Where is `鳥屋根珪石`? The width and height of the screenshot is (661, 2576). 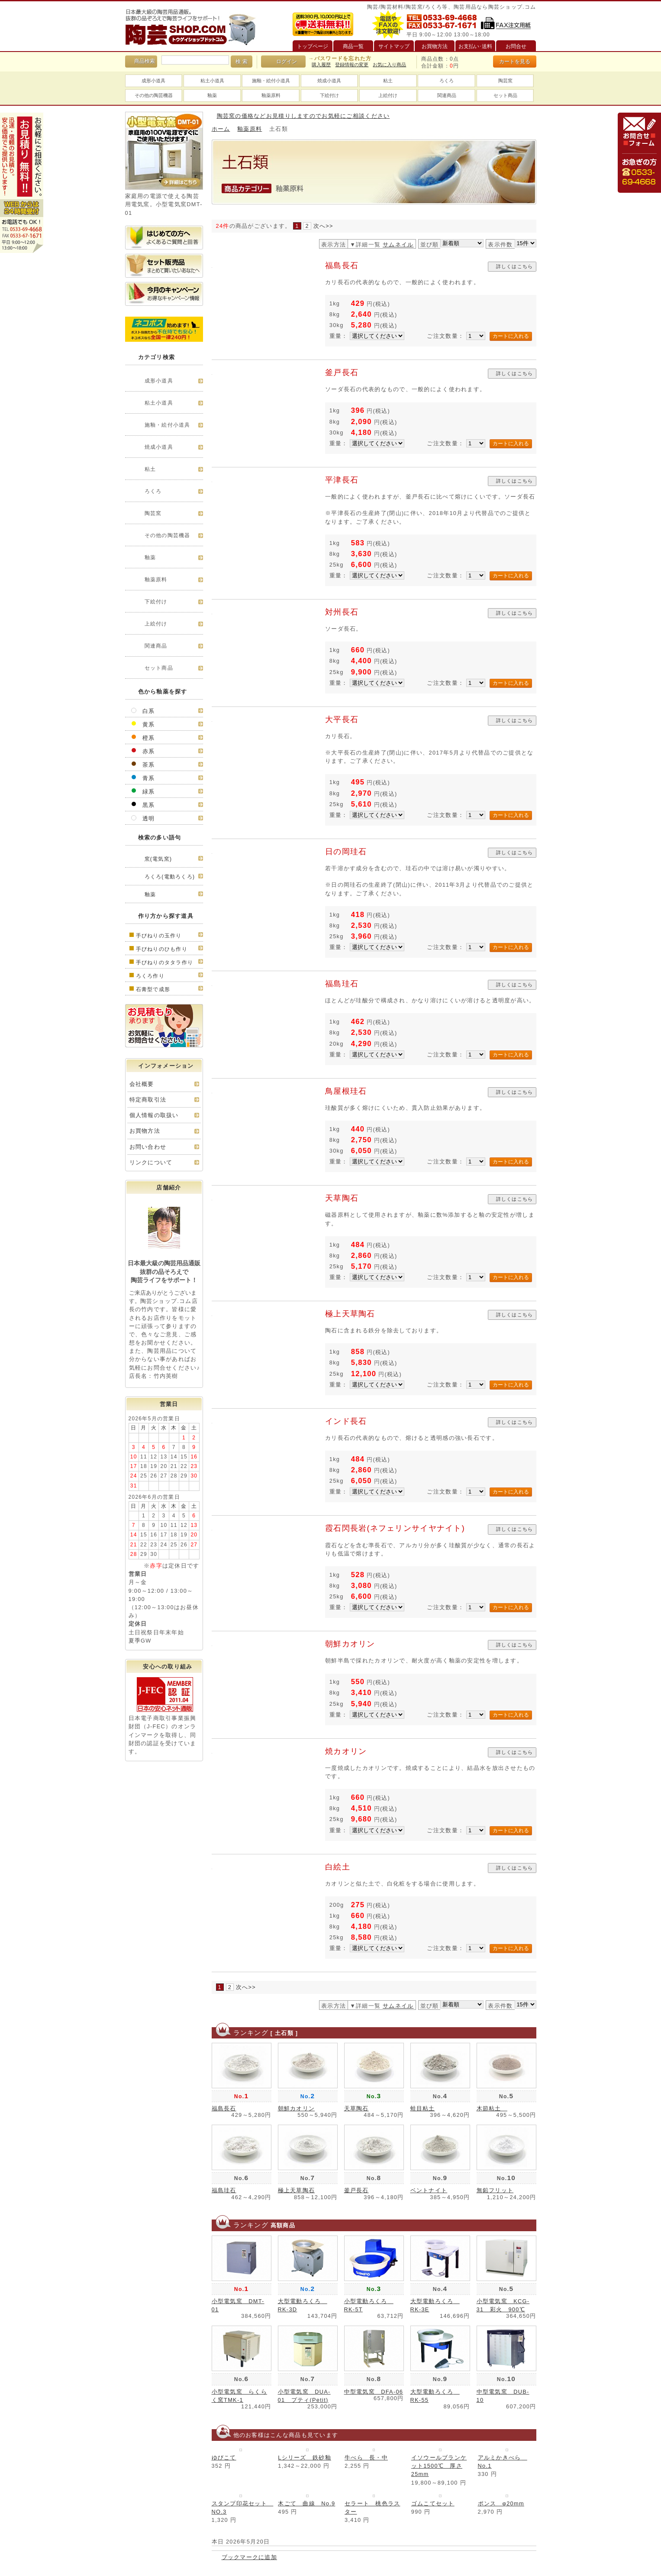
鳥屋根珪石 is located at coordinates (346, 1091).